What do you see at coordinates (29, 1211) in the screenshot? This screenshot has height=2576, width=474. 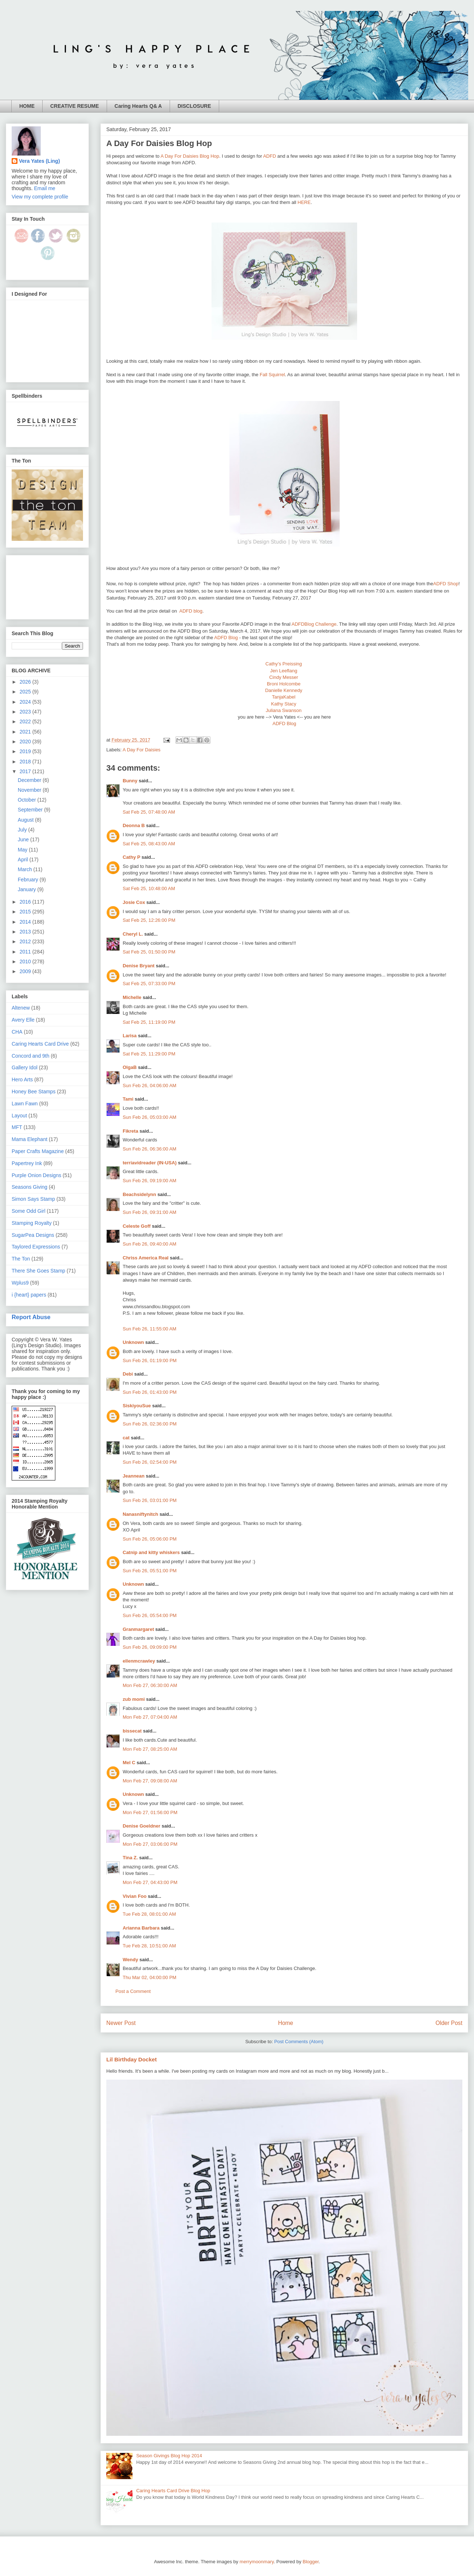 I see `Some Odd Girl` at bounding box center [29, 1211].